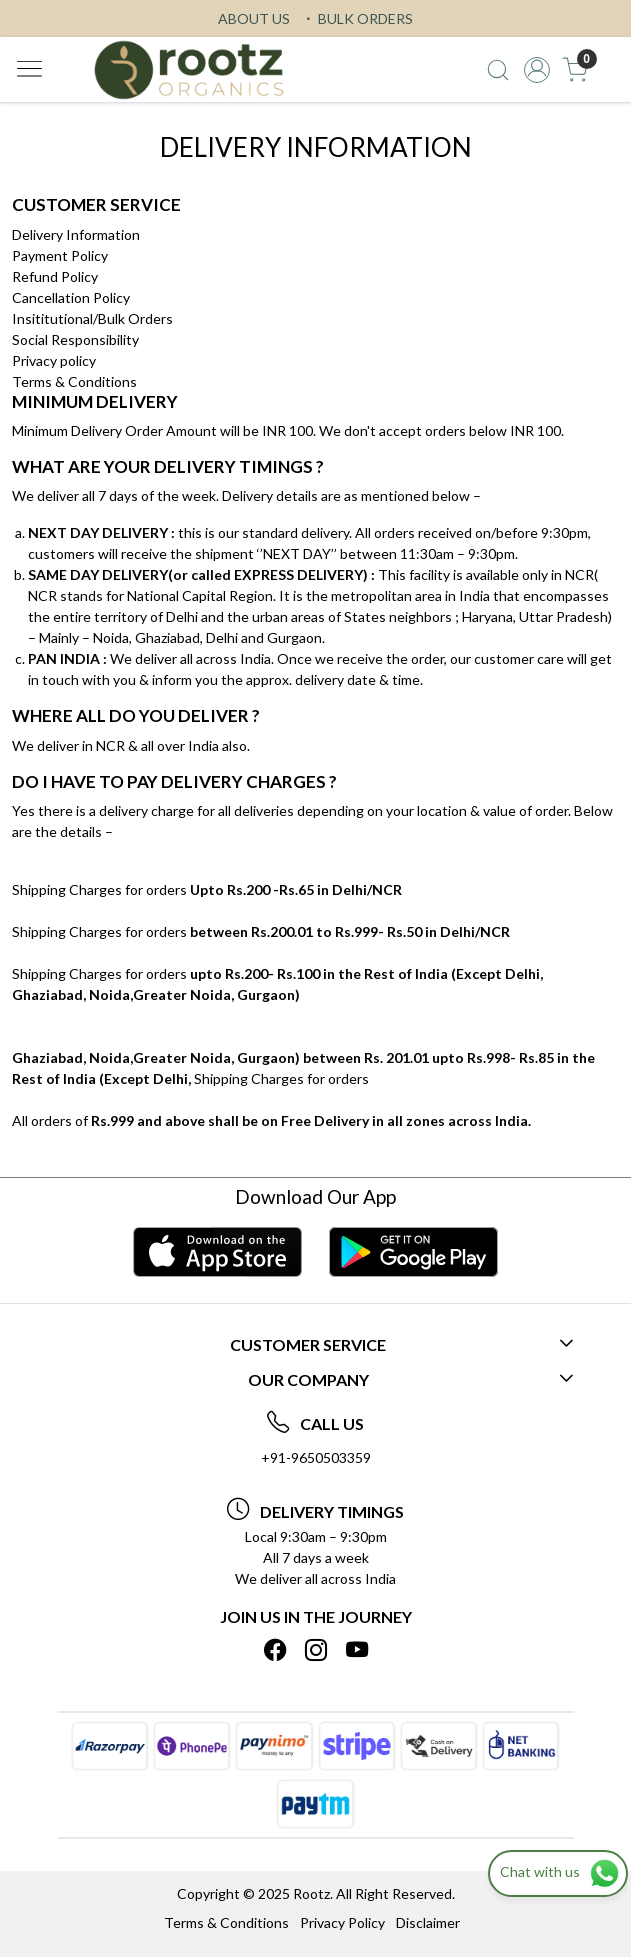  Describe the element at coordinates (55, 276) in the screenshot. I see `Refund Policy` at that location.